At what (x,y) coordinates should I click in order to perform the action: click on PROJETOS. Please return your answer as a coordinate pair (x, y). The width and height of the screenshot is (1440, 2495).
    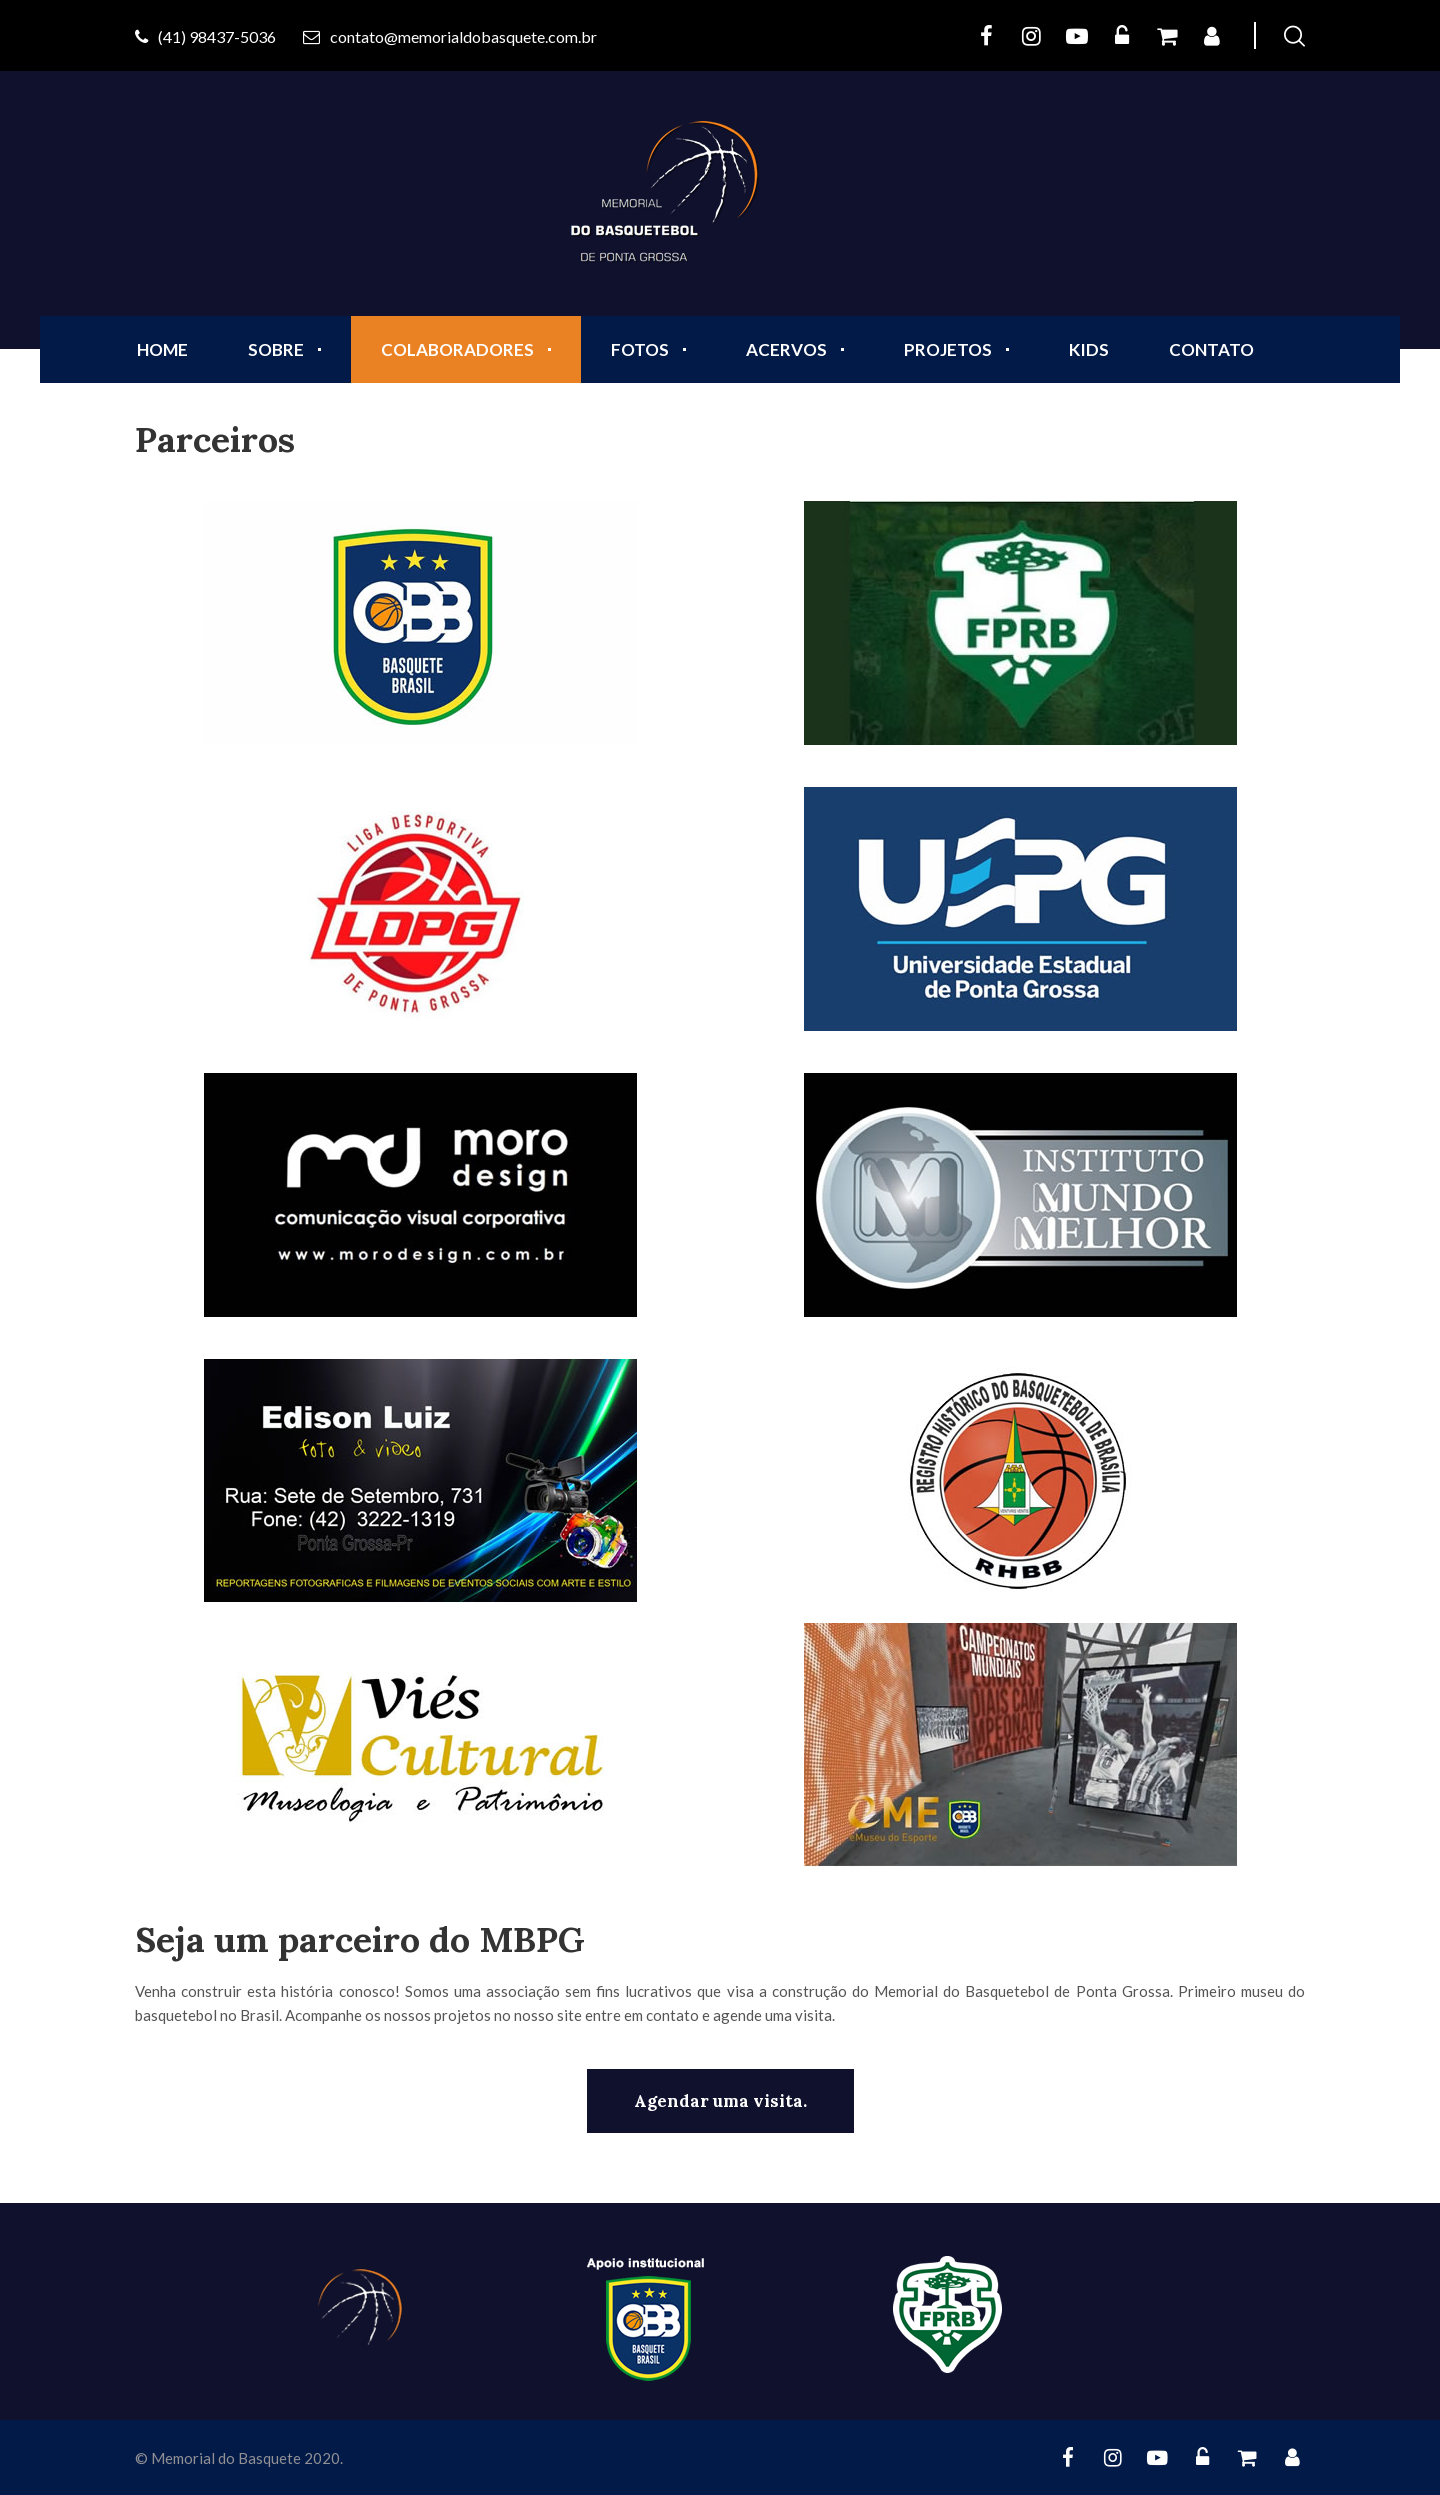
    Looking at the image, I should click on (948, 349).